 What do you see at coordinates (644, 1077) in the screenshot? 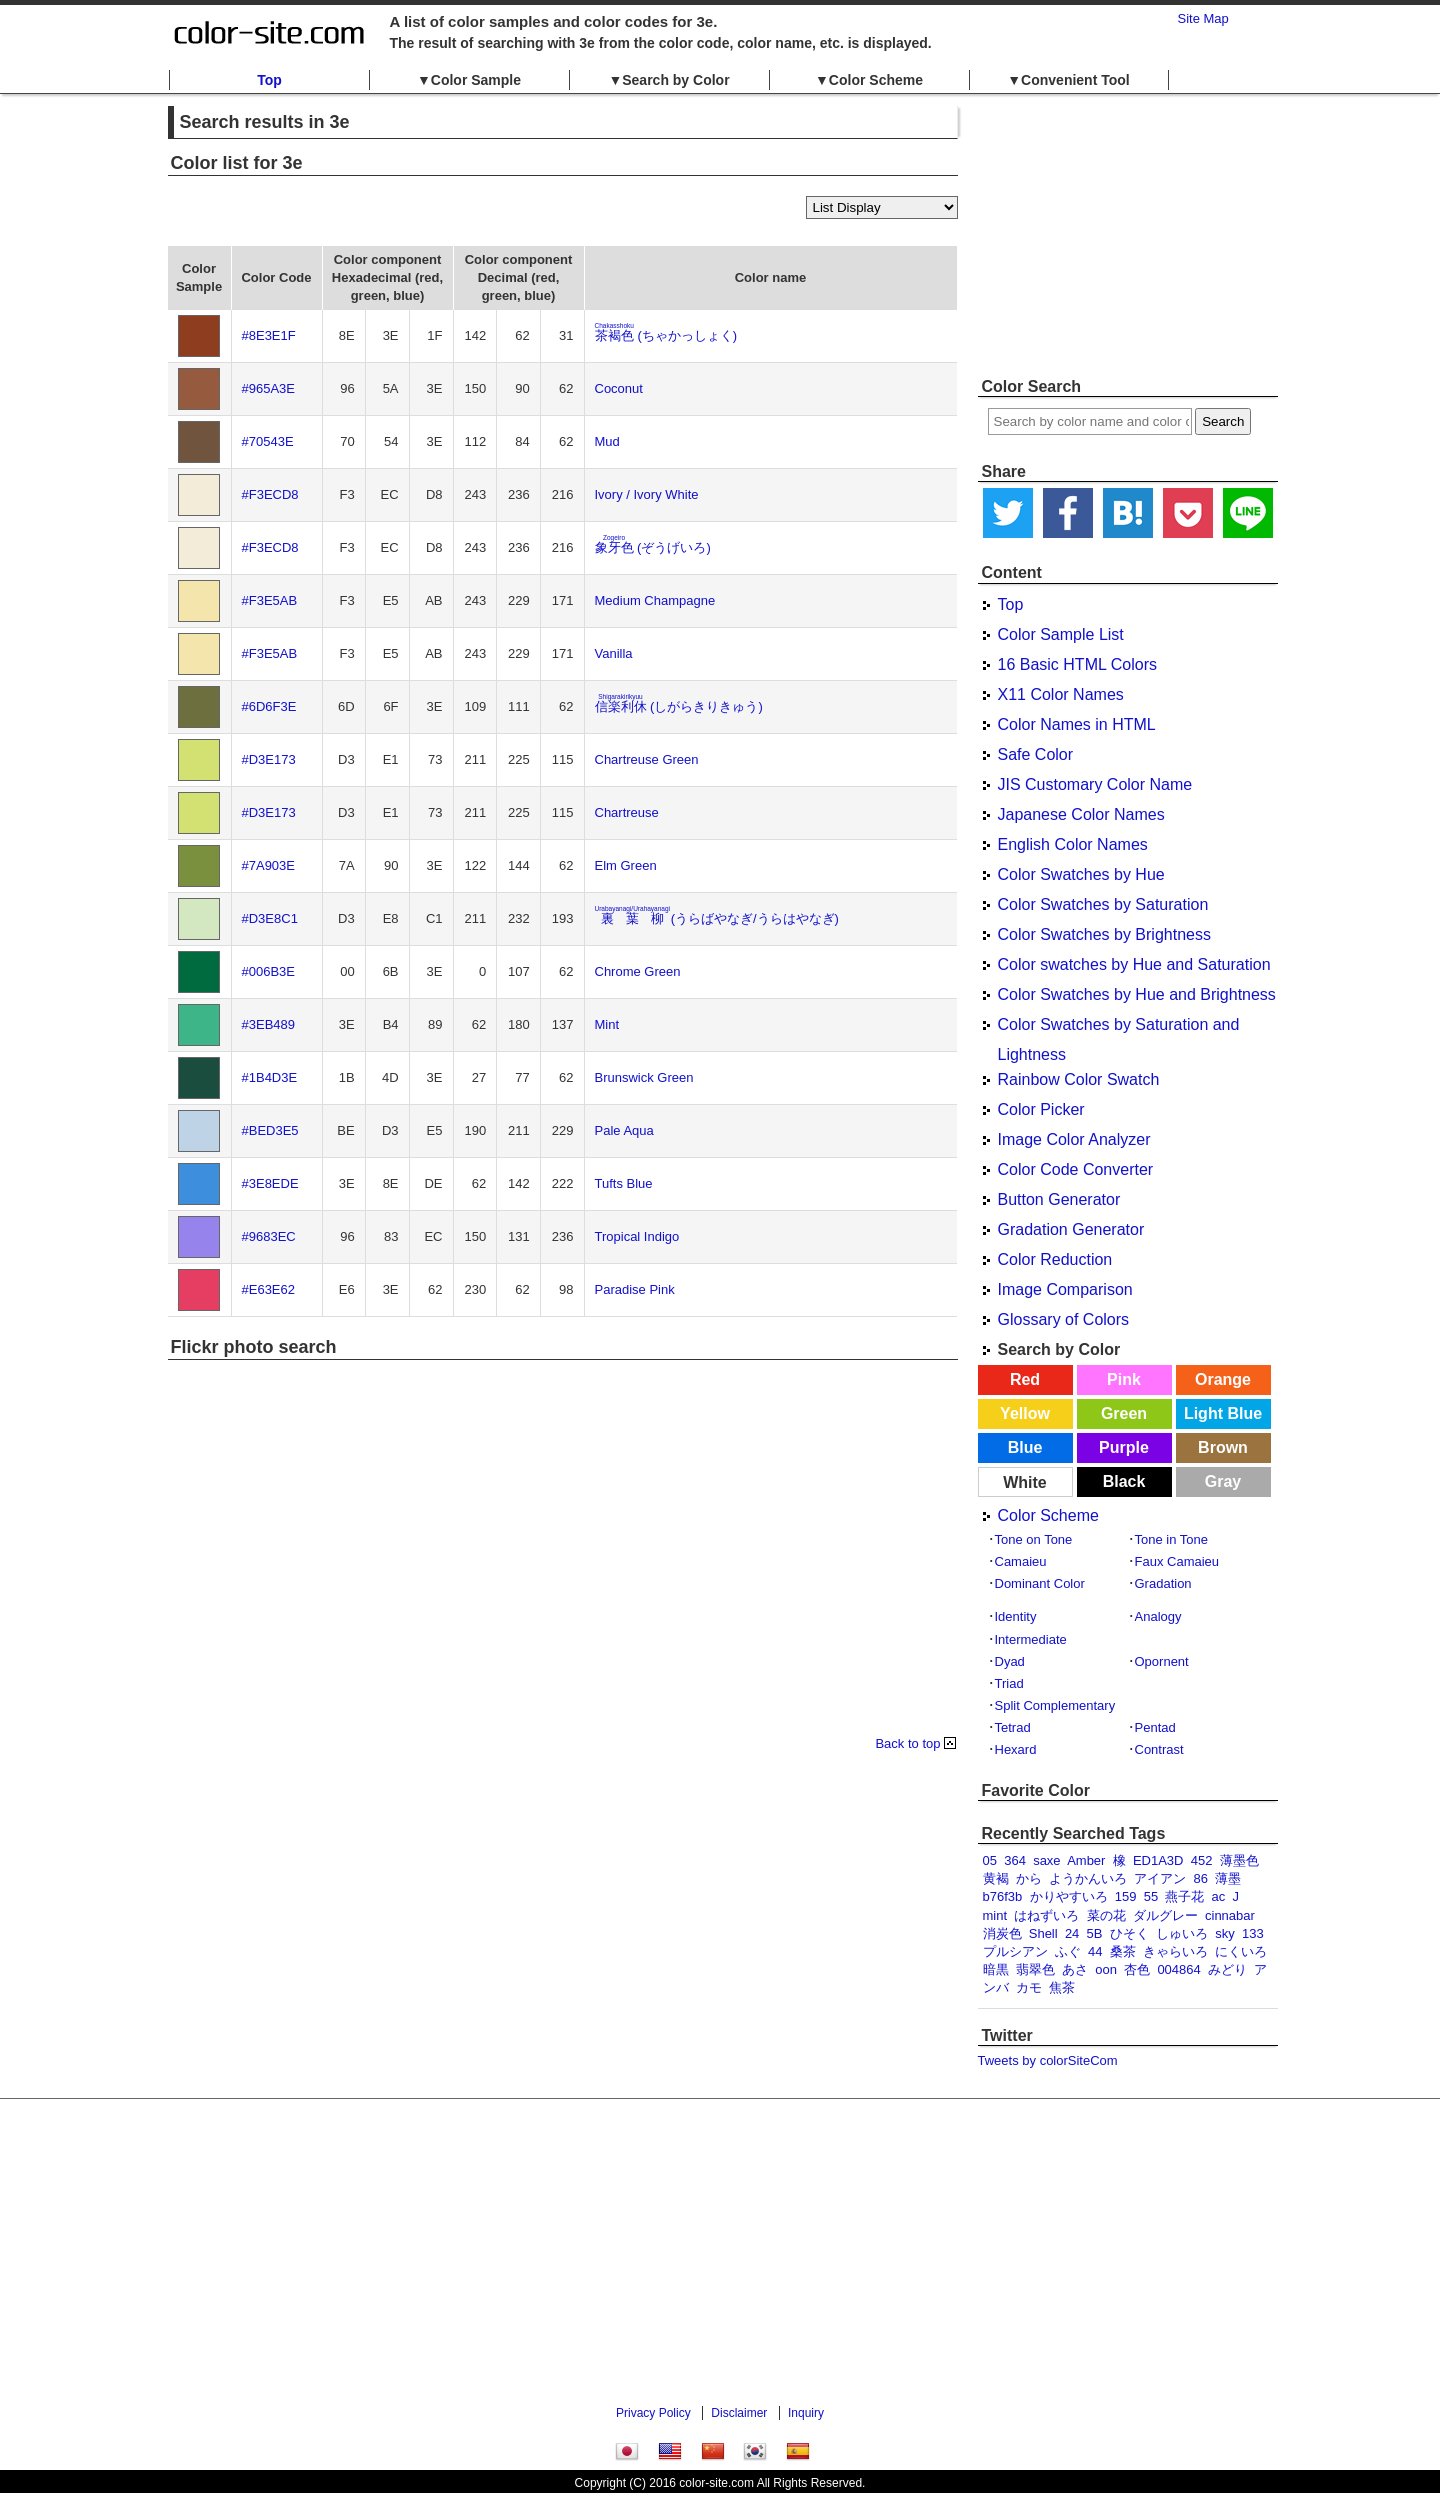
I see `Brunswick Green` at bounding box center [644, 1077].